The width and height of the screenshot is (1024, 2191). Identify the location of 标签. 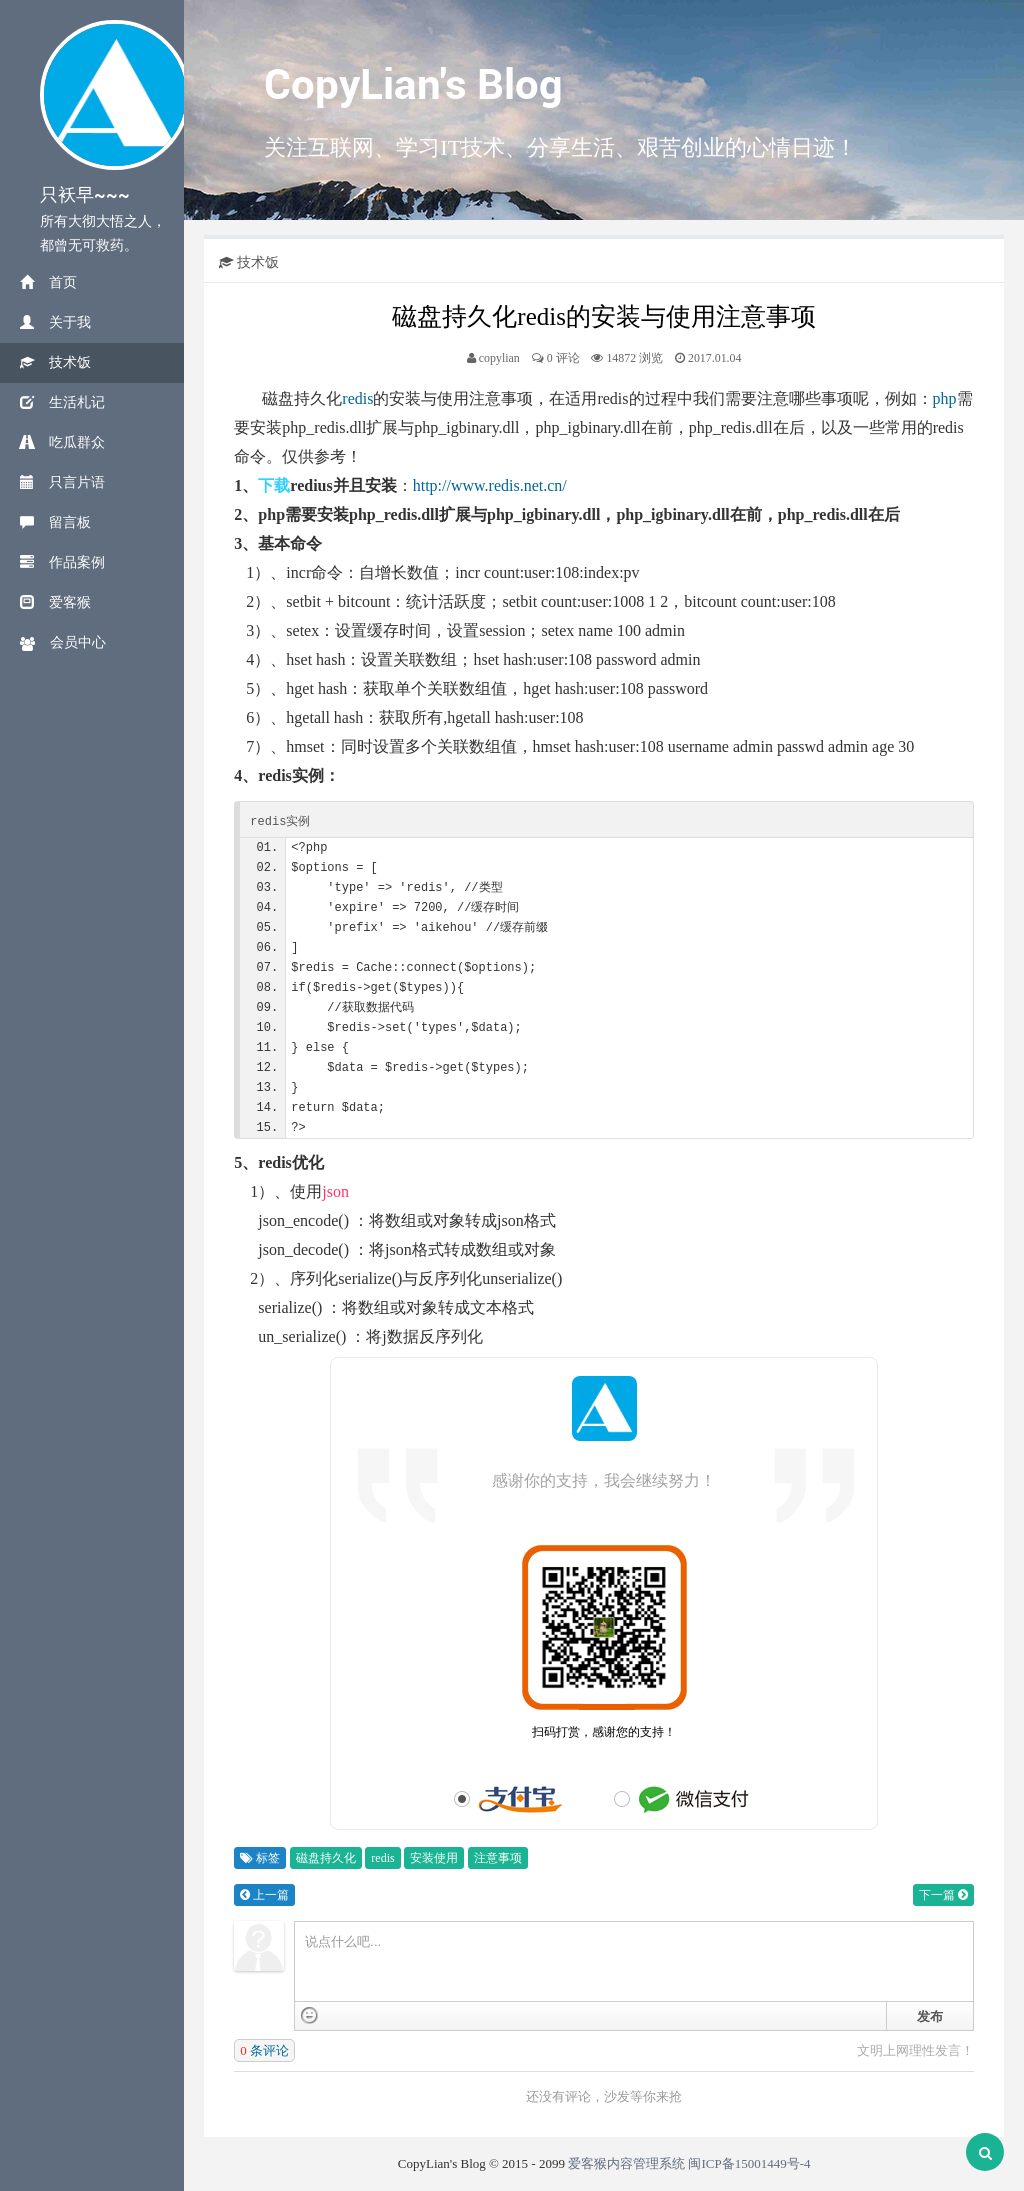
(260, 1858).